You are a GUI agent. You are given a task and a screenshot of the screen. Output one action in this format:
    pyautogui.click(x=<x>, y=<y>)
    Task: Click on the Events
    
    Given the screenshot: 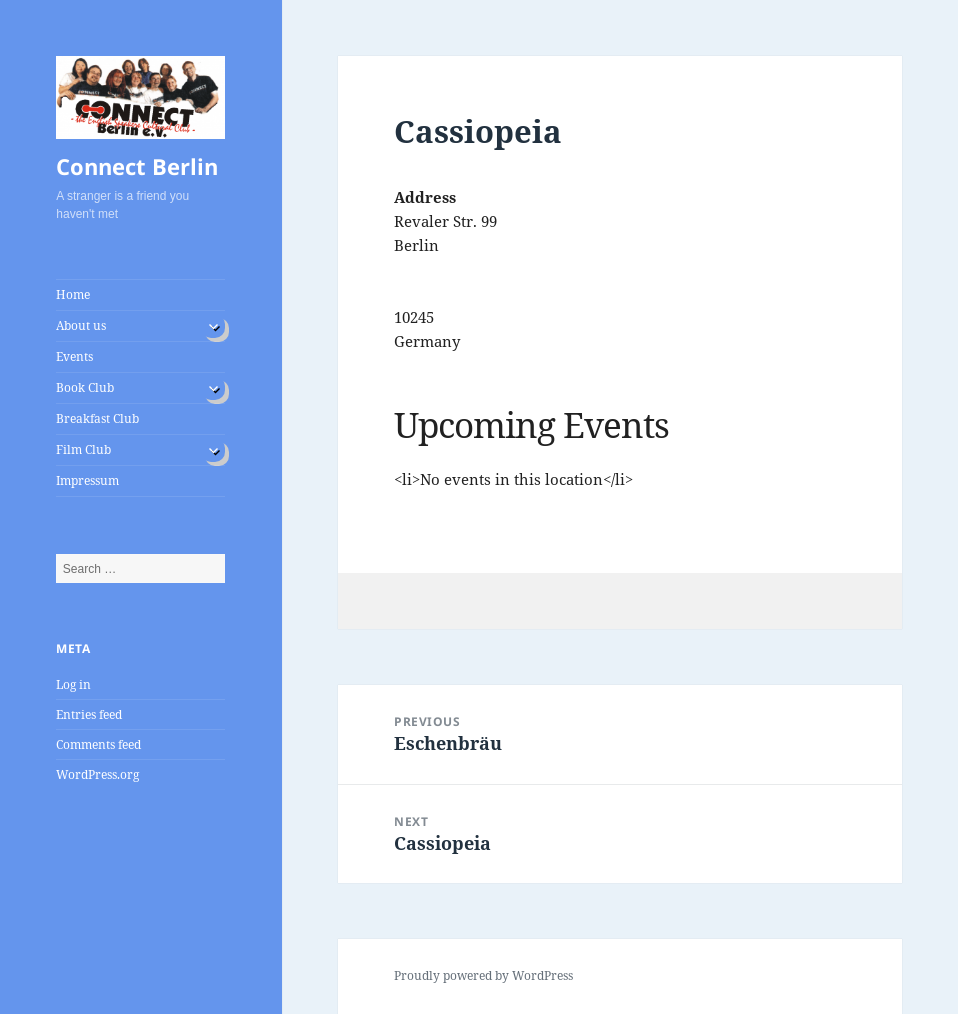 What is the action you would take?
    pyautogui.click(x=74, y=356)
    